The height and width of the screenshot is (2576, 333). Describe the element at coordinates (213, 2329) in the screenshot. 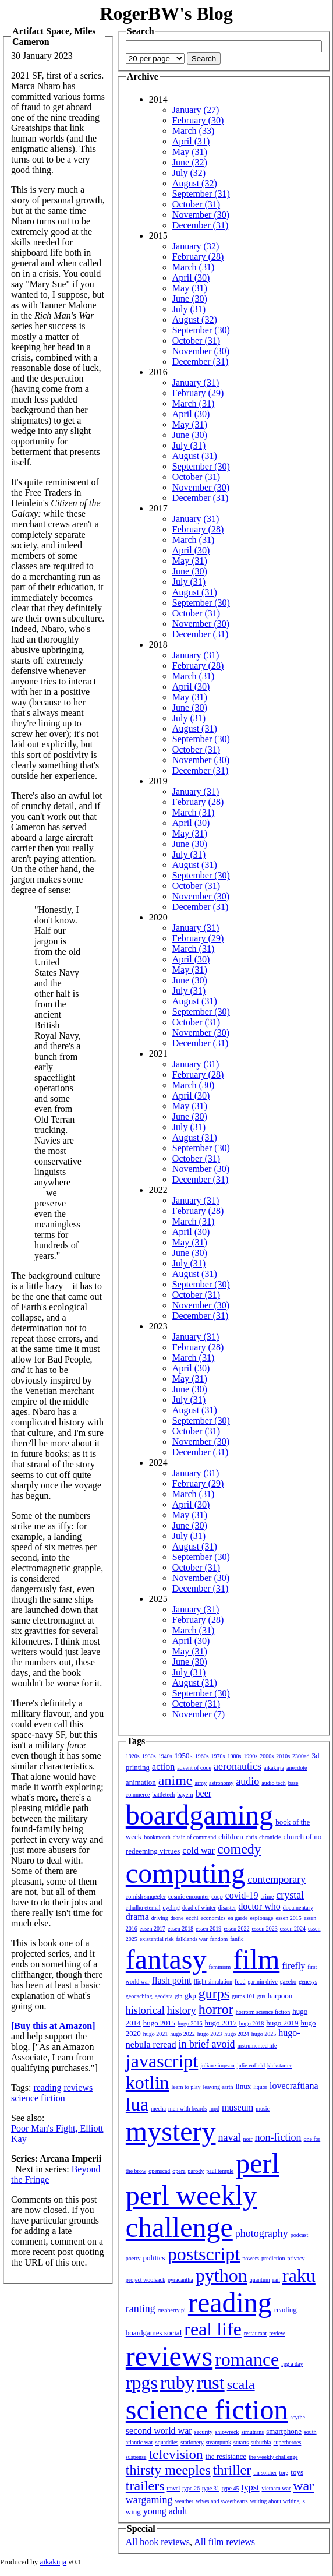

I see `real life` at that location.